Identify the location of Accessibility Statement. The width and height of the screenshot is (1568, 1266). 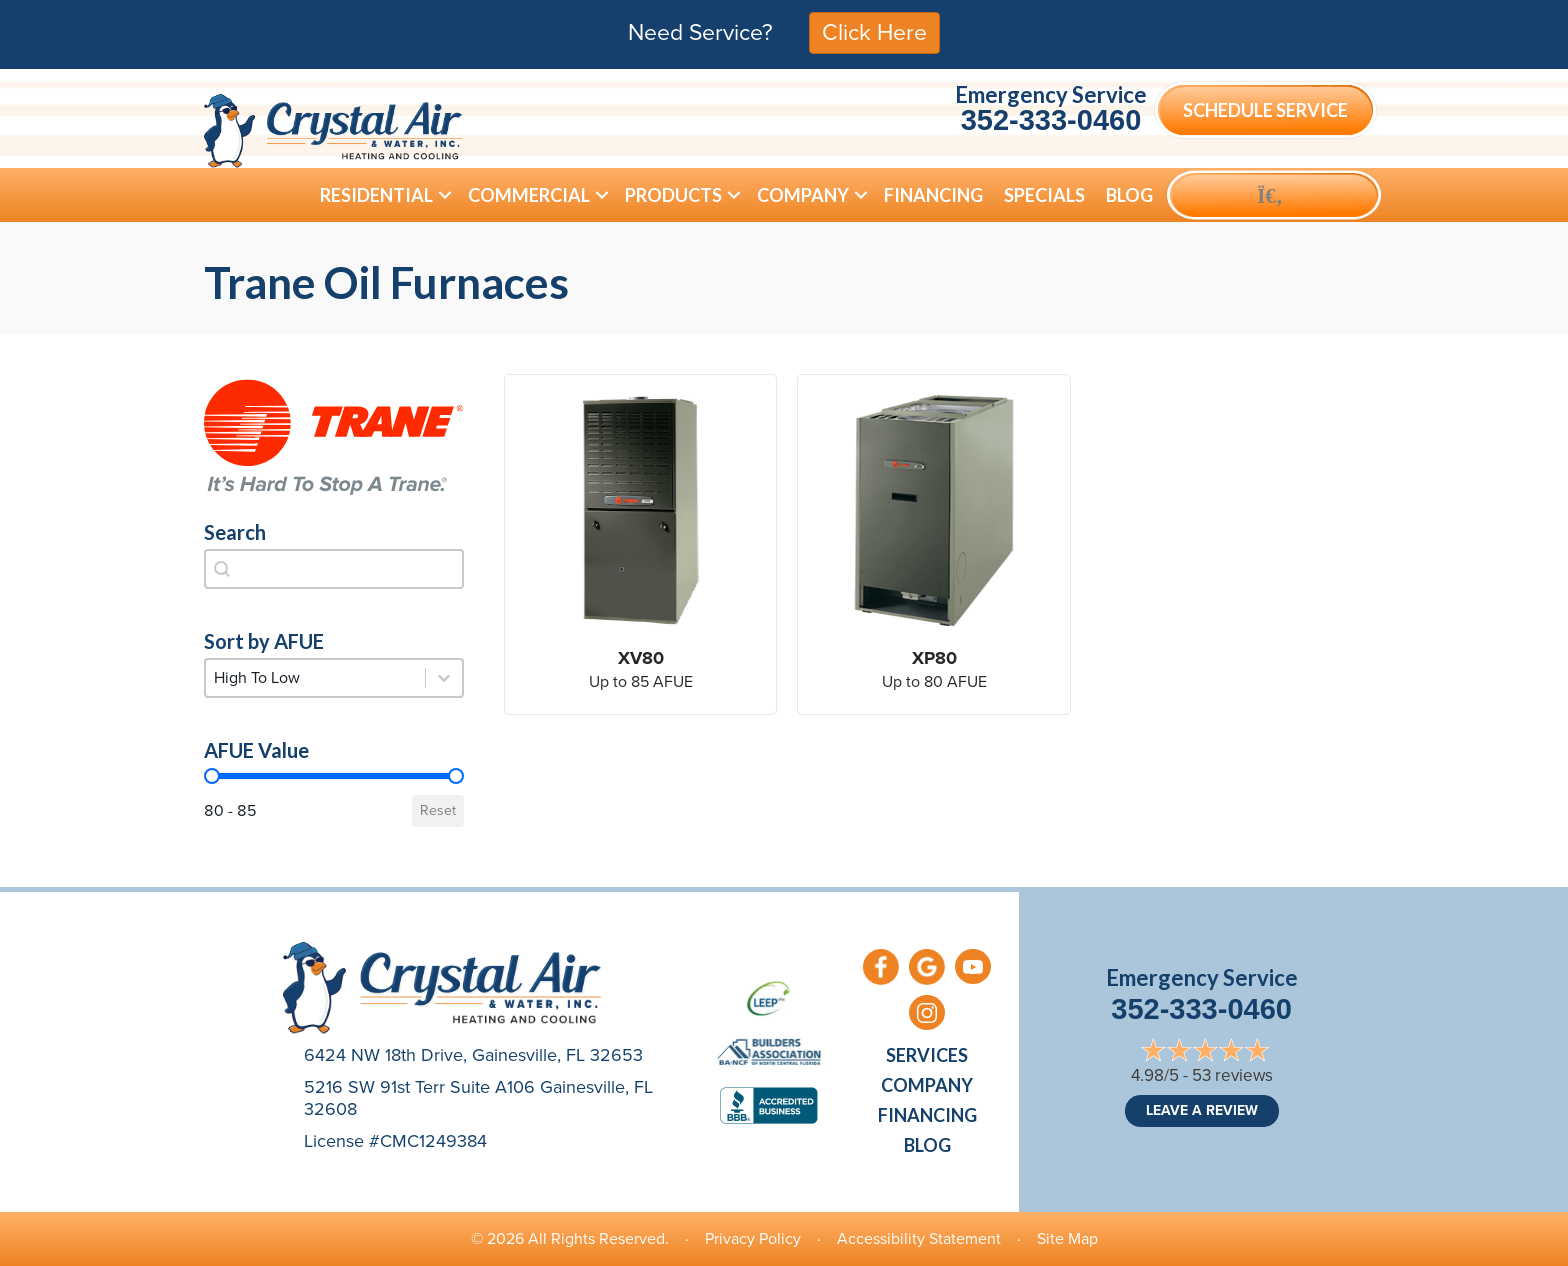
(919, 1238).